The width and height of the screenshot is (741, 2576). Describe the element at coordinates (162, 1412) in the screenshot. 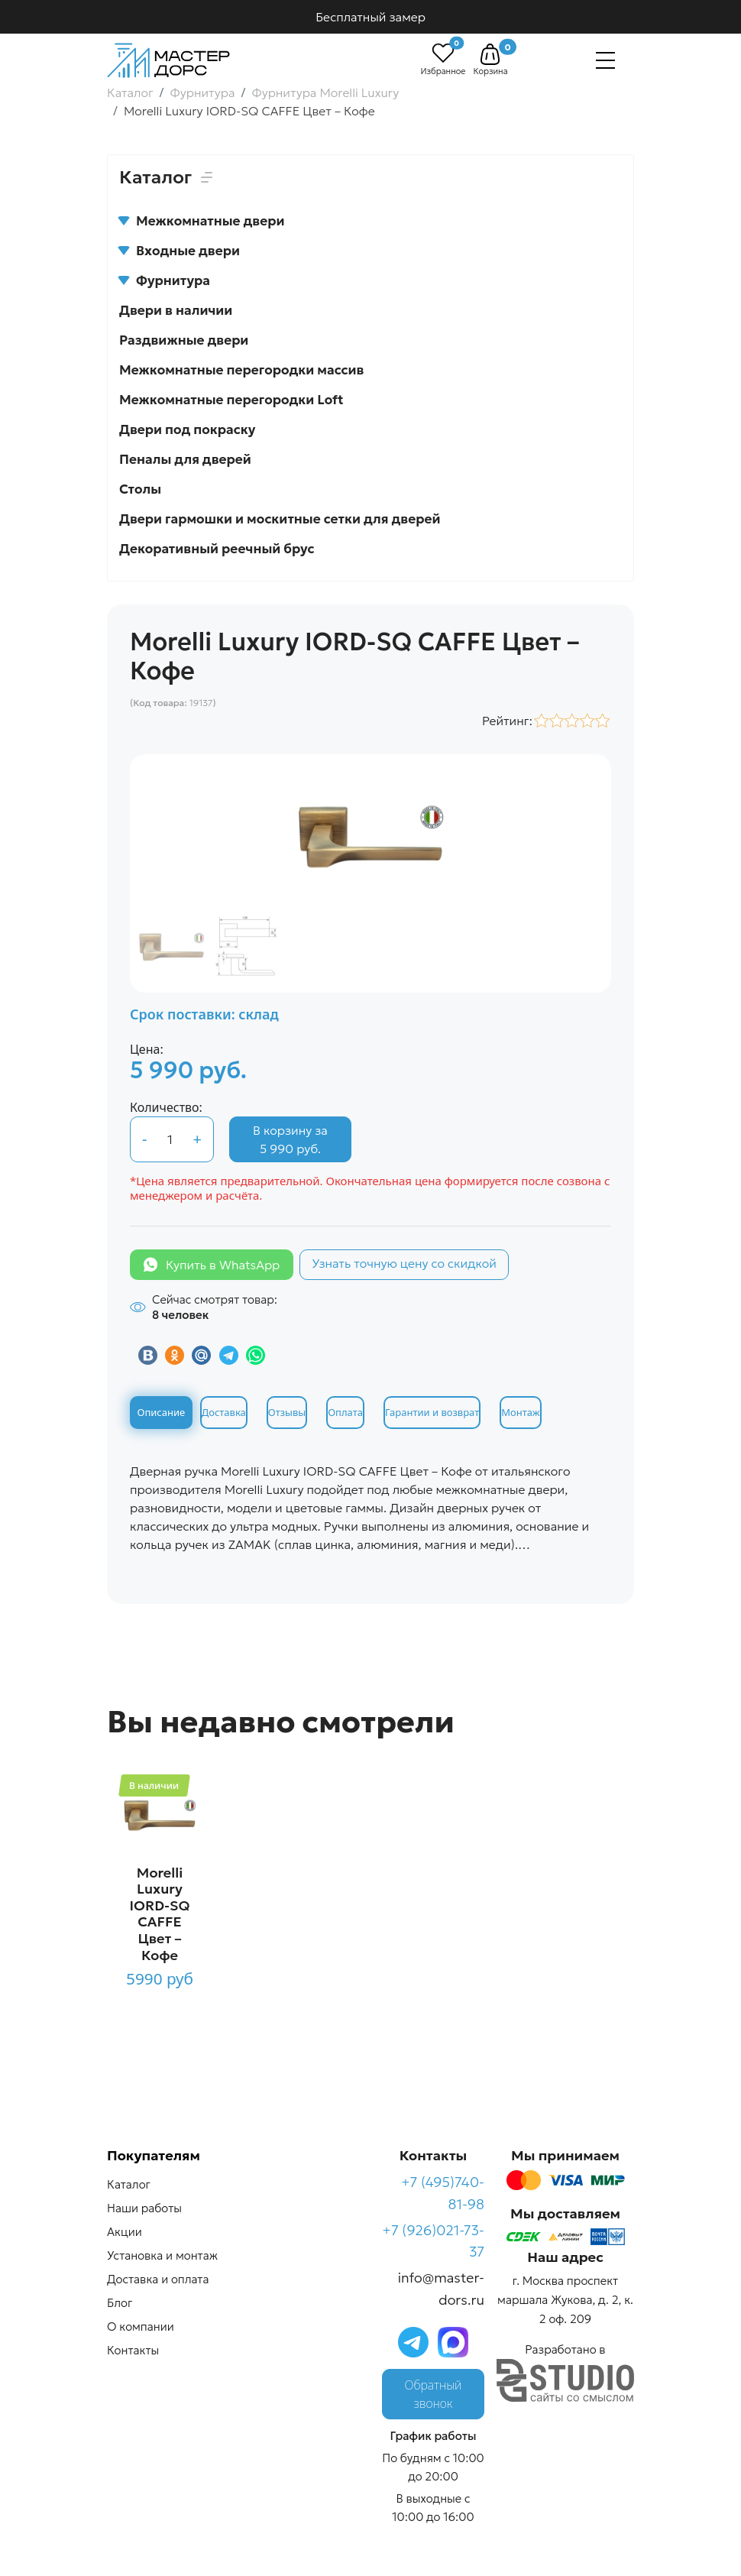

I see `Описание [tab]` at that location.